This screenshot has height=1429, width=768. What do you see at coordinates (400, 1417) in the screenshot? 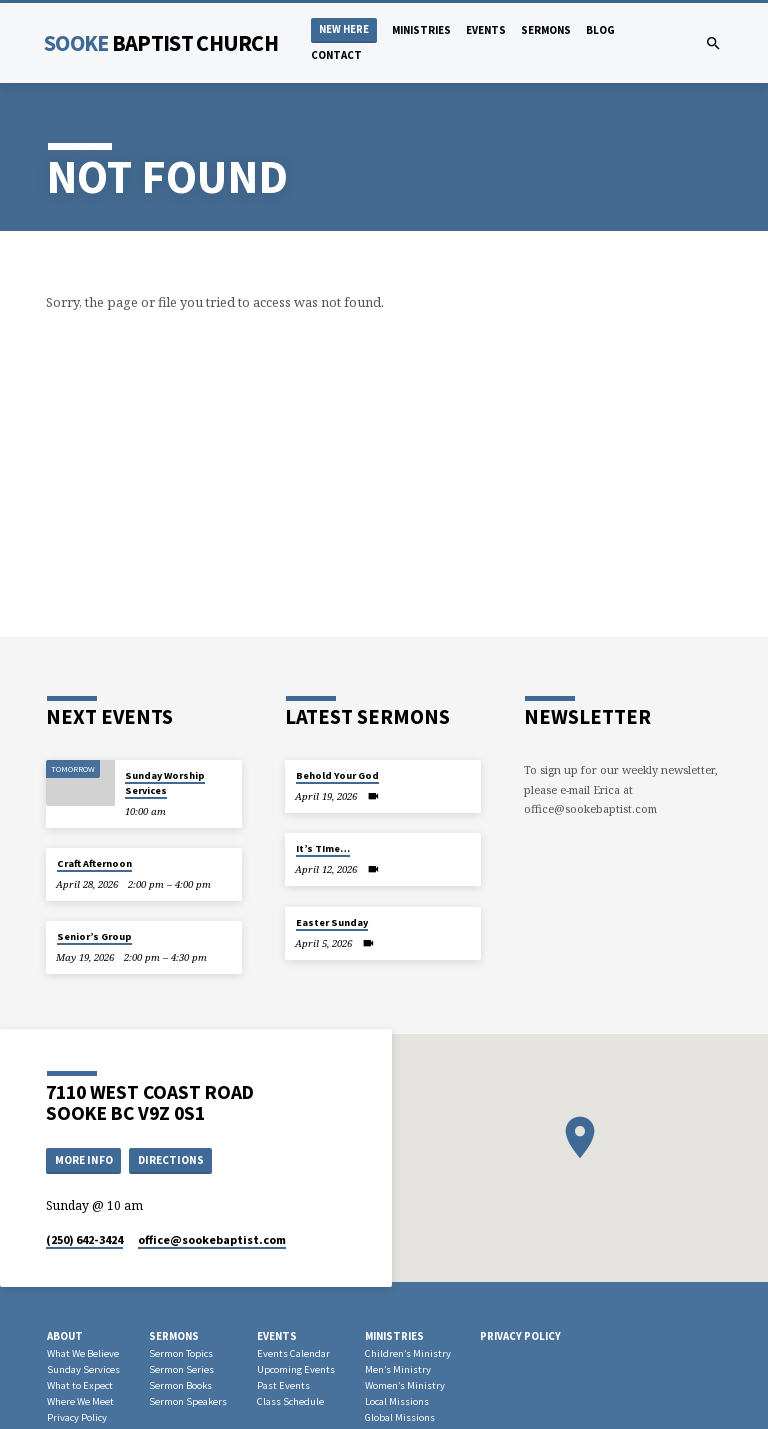
I see `Global Missions` at bounding box center [400, 1417].